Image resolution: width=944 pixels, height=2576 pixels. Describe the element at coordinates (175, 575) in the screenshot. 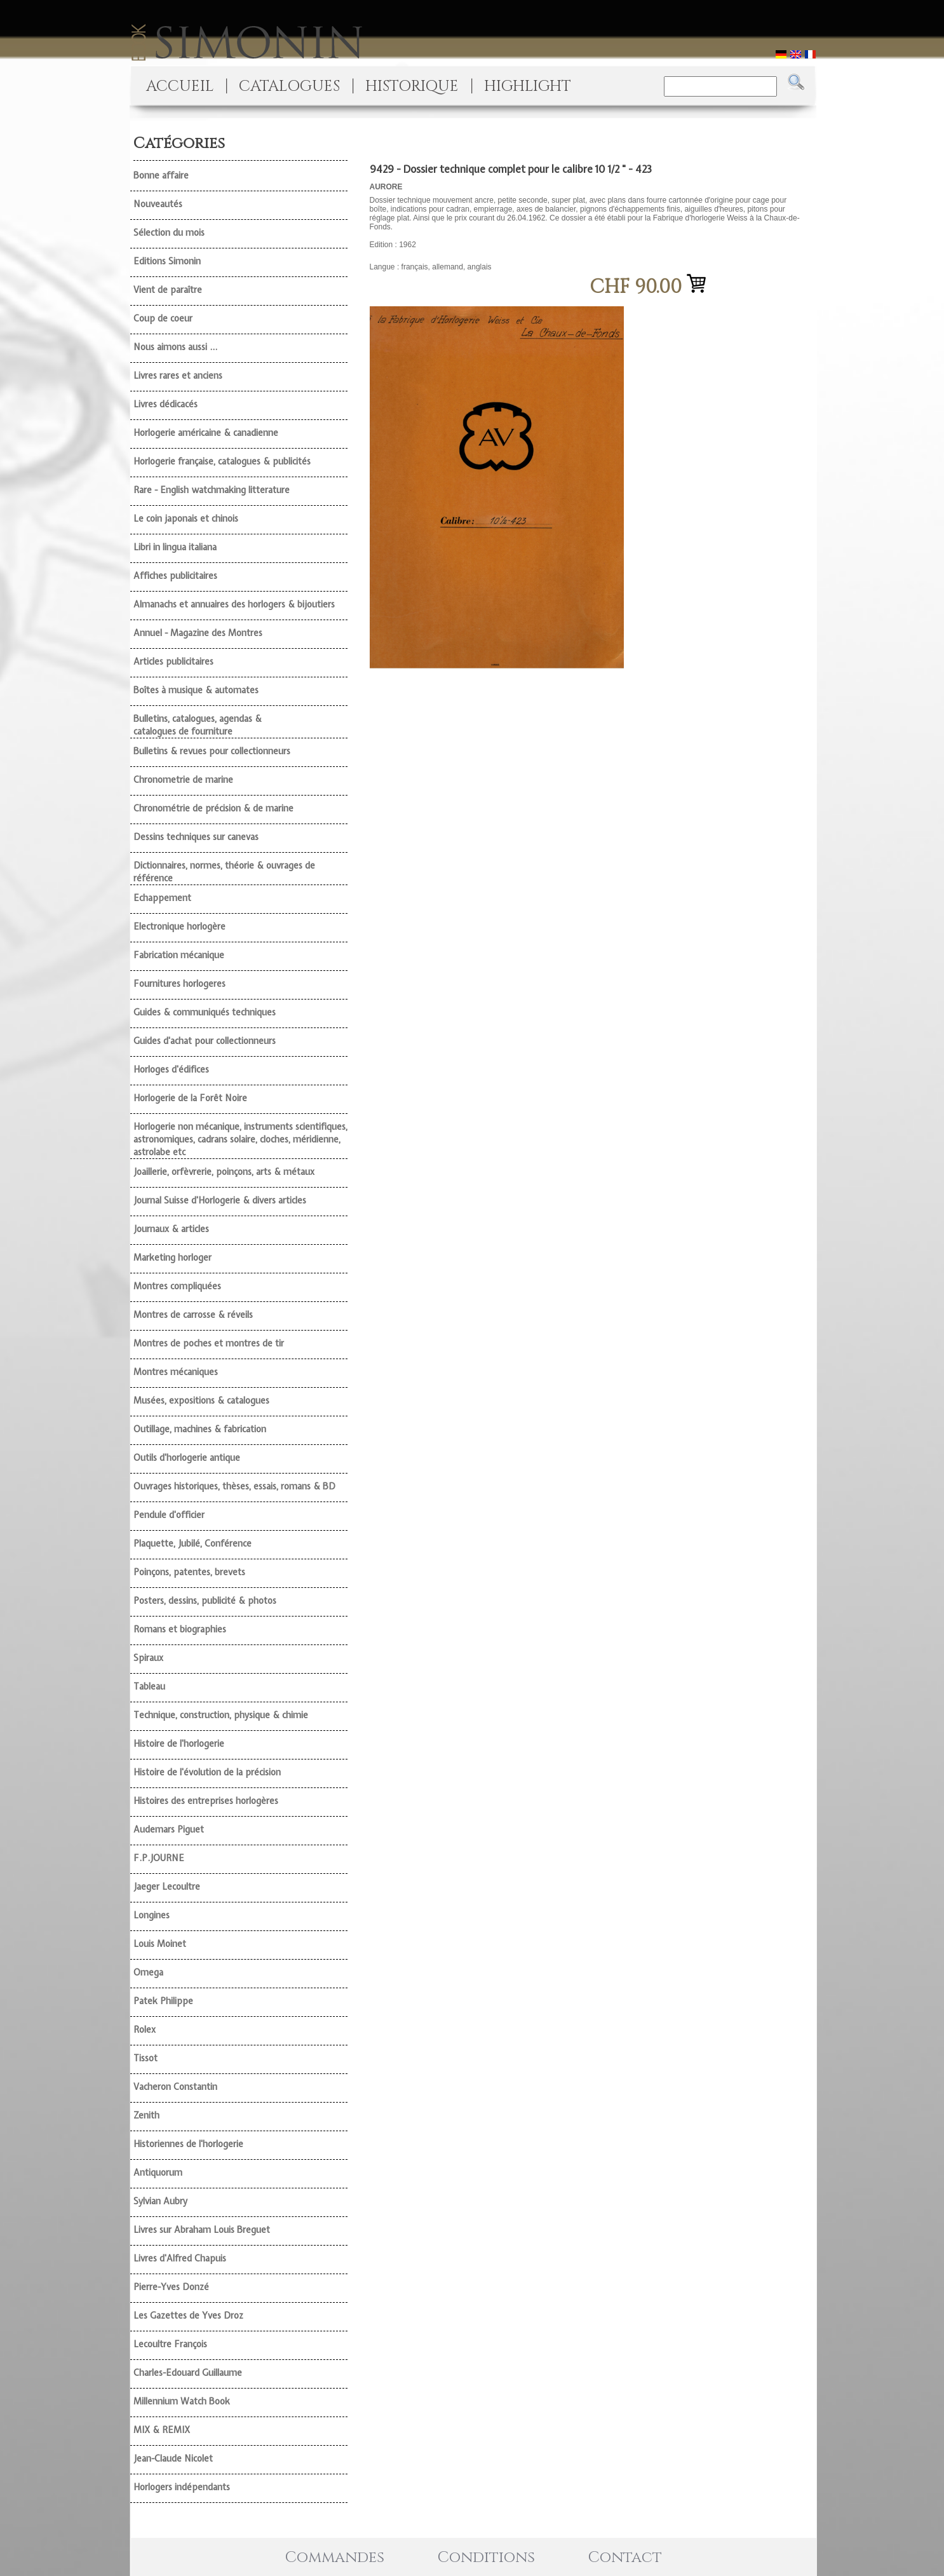

I see `Affiches publicitaires` at that location.